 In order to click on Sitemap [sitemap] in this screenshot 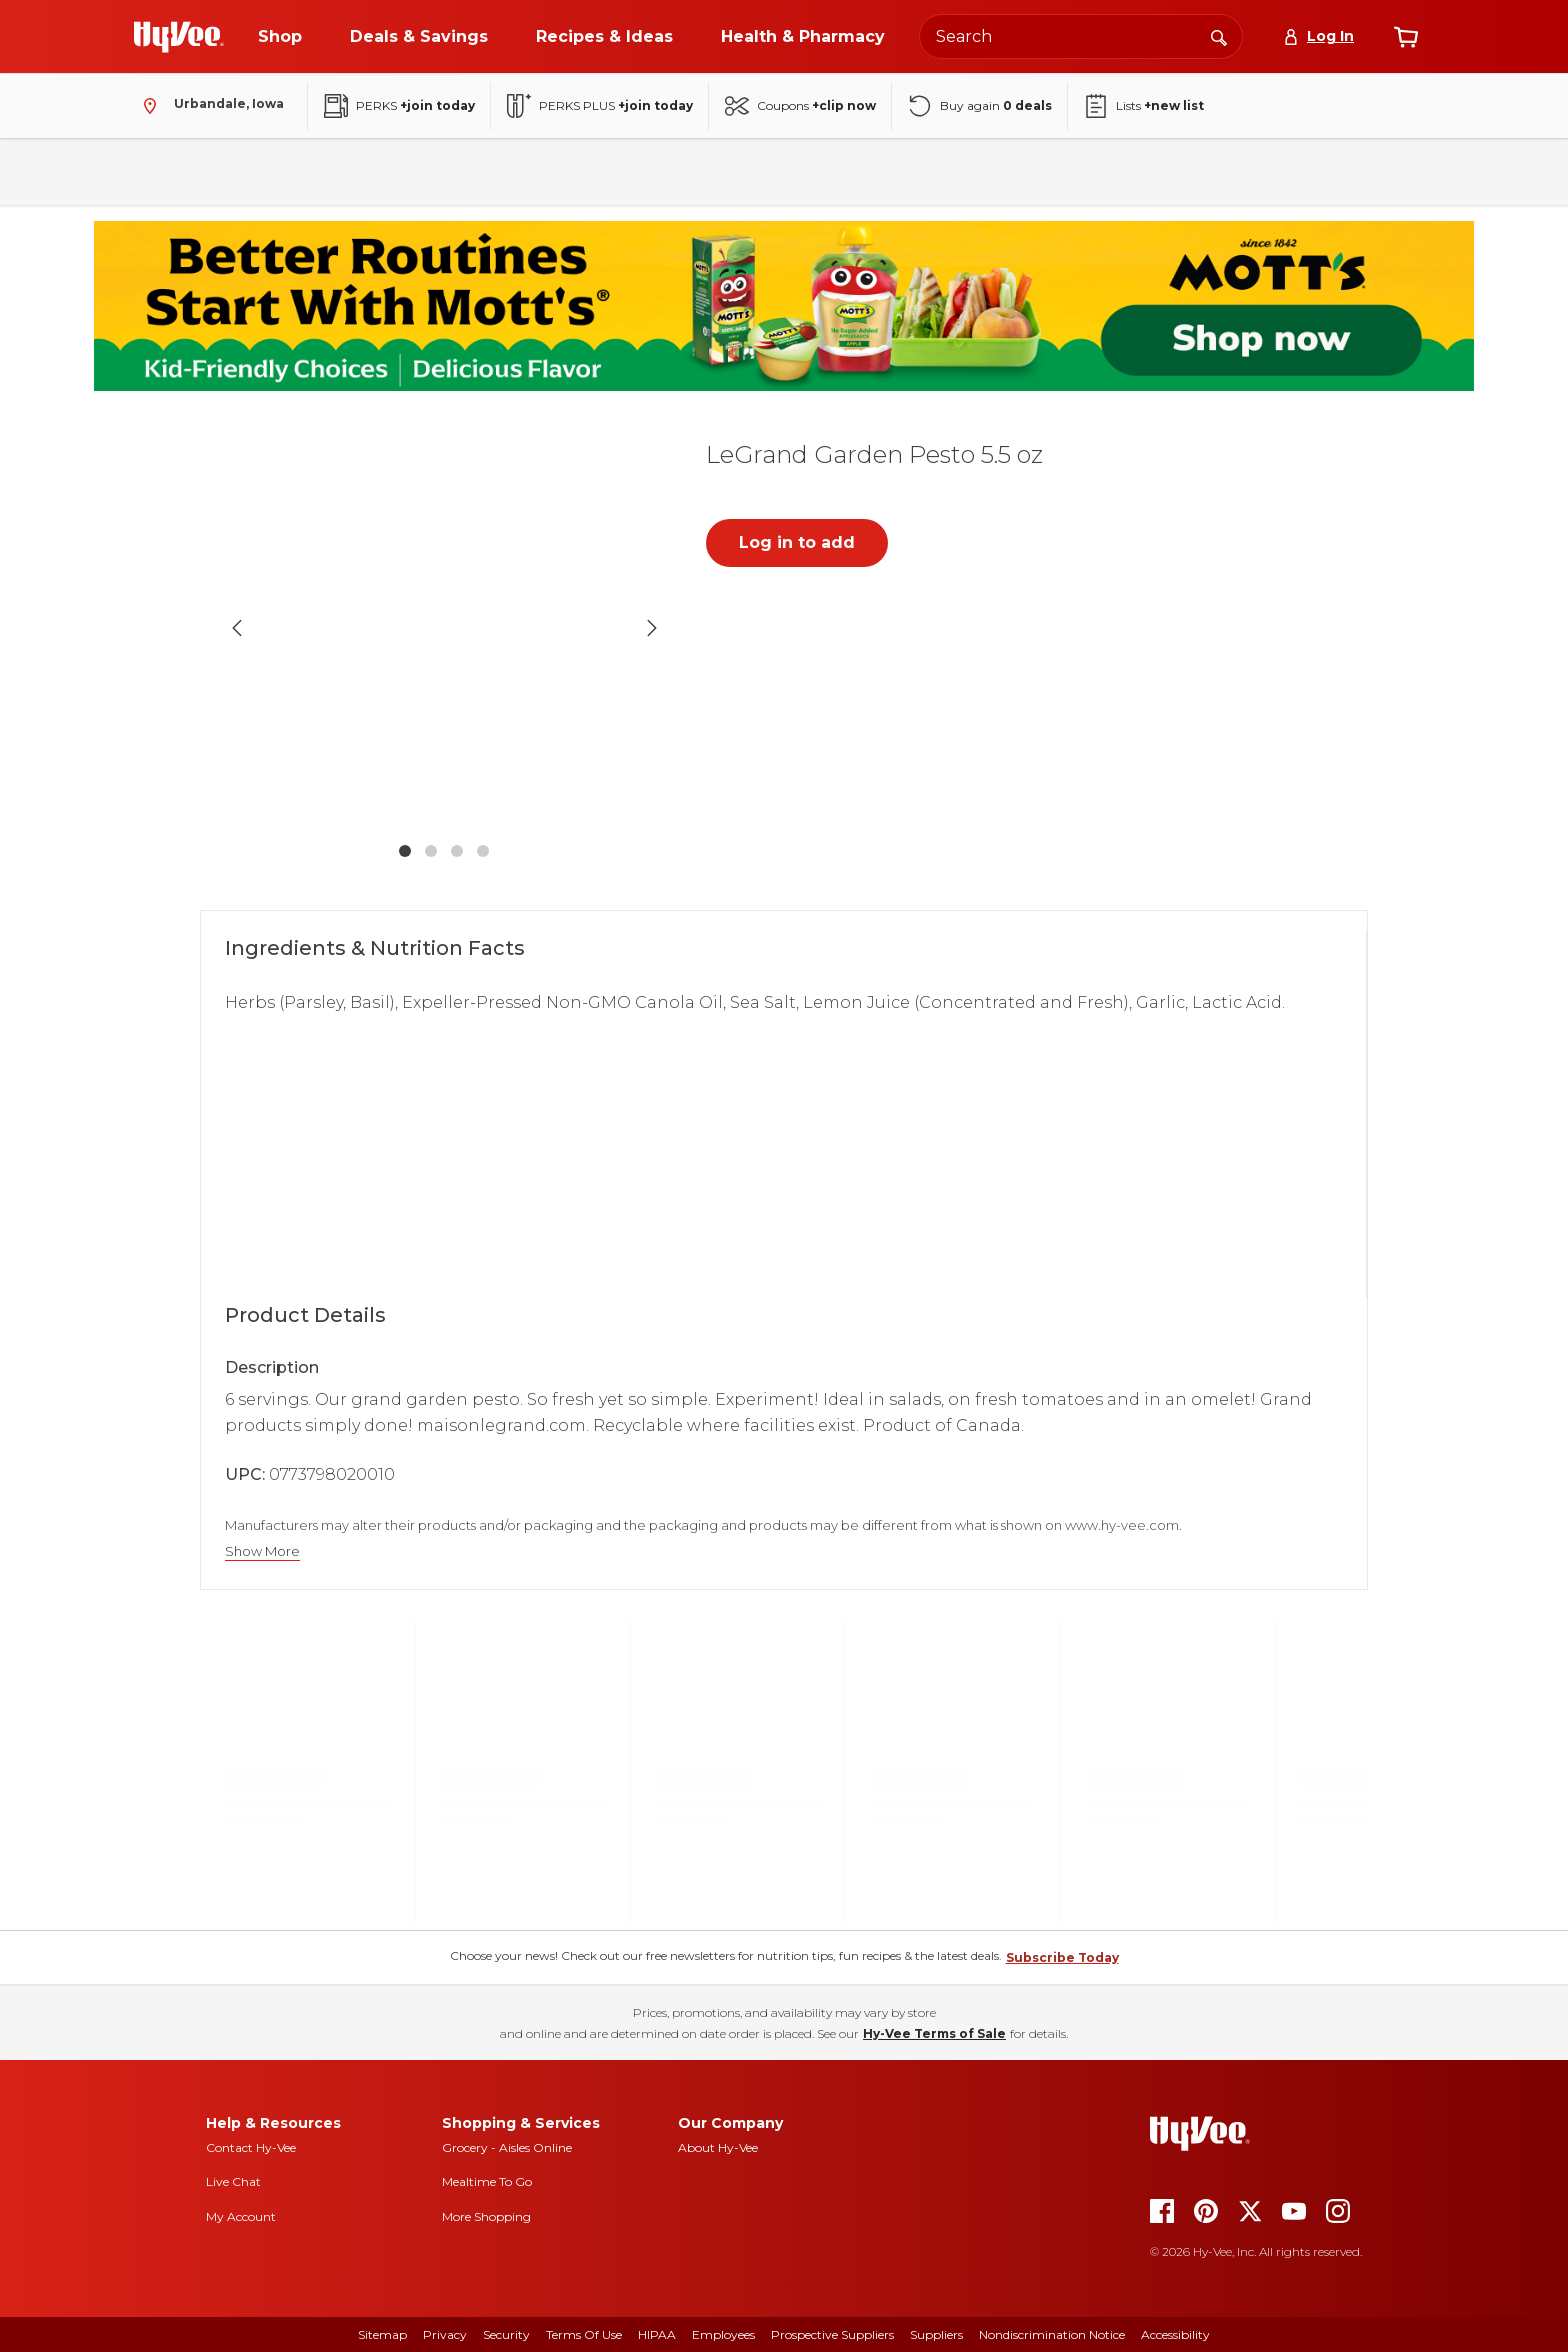, I will do `click(382, 2334)`.